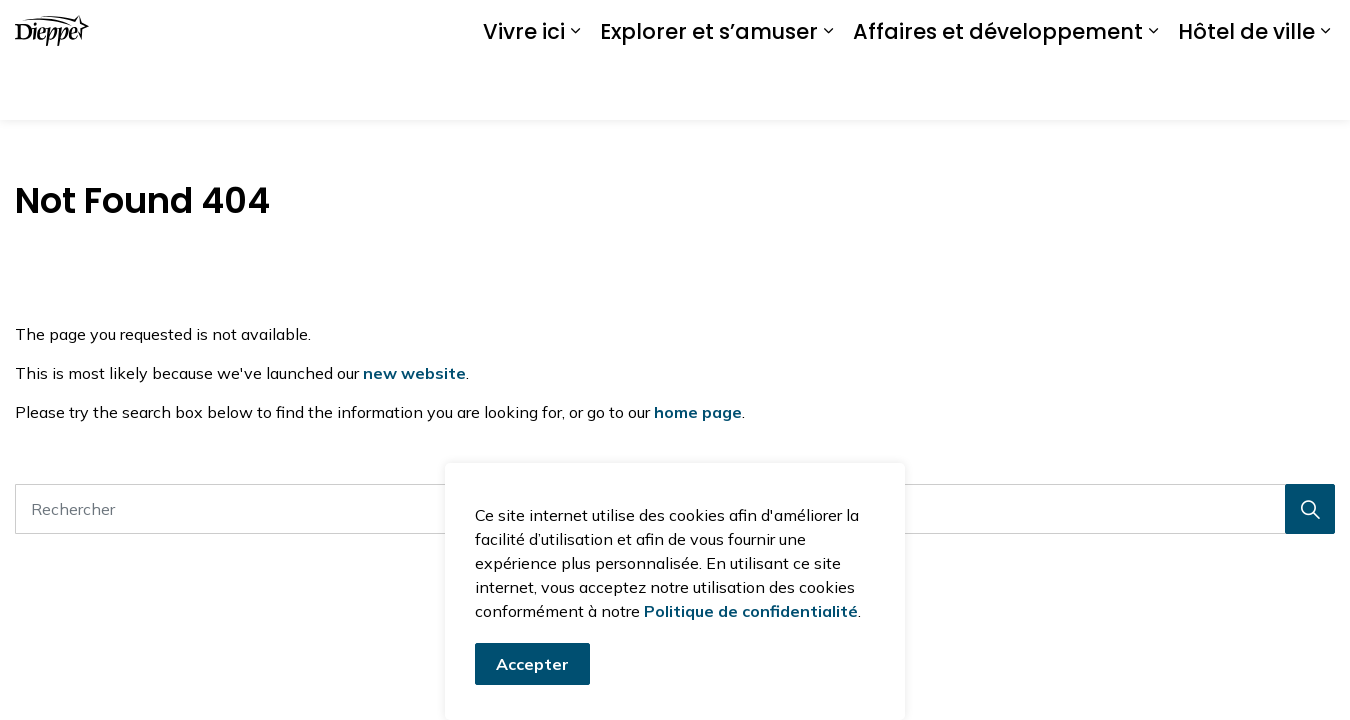 The image size is (1350, 720). Describe the element at coordinates (1310, 509) in the screenshot. I see `[Recherche]` at that location.